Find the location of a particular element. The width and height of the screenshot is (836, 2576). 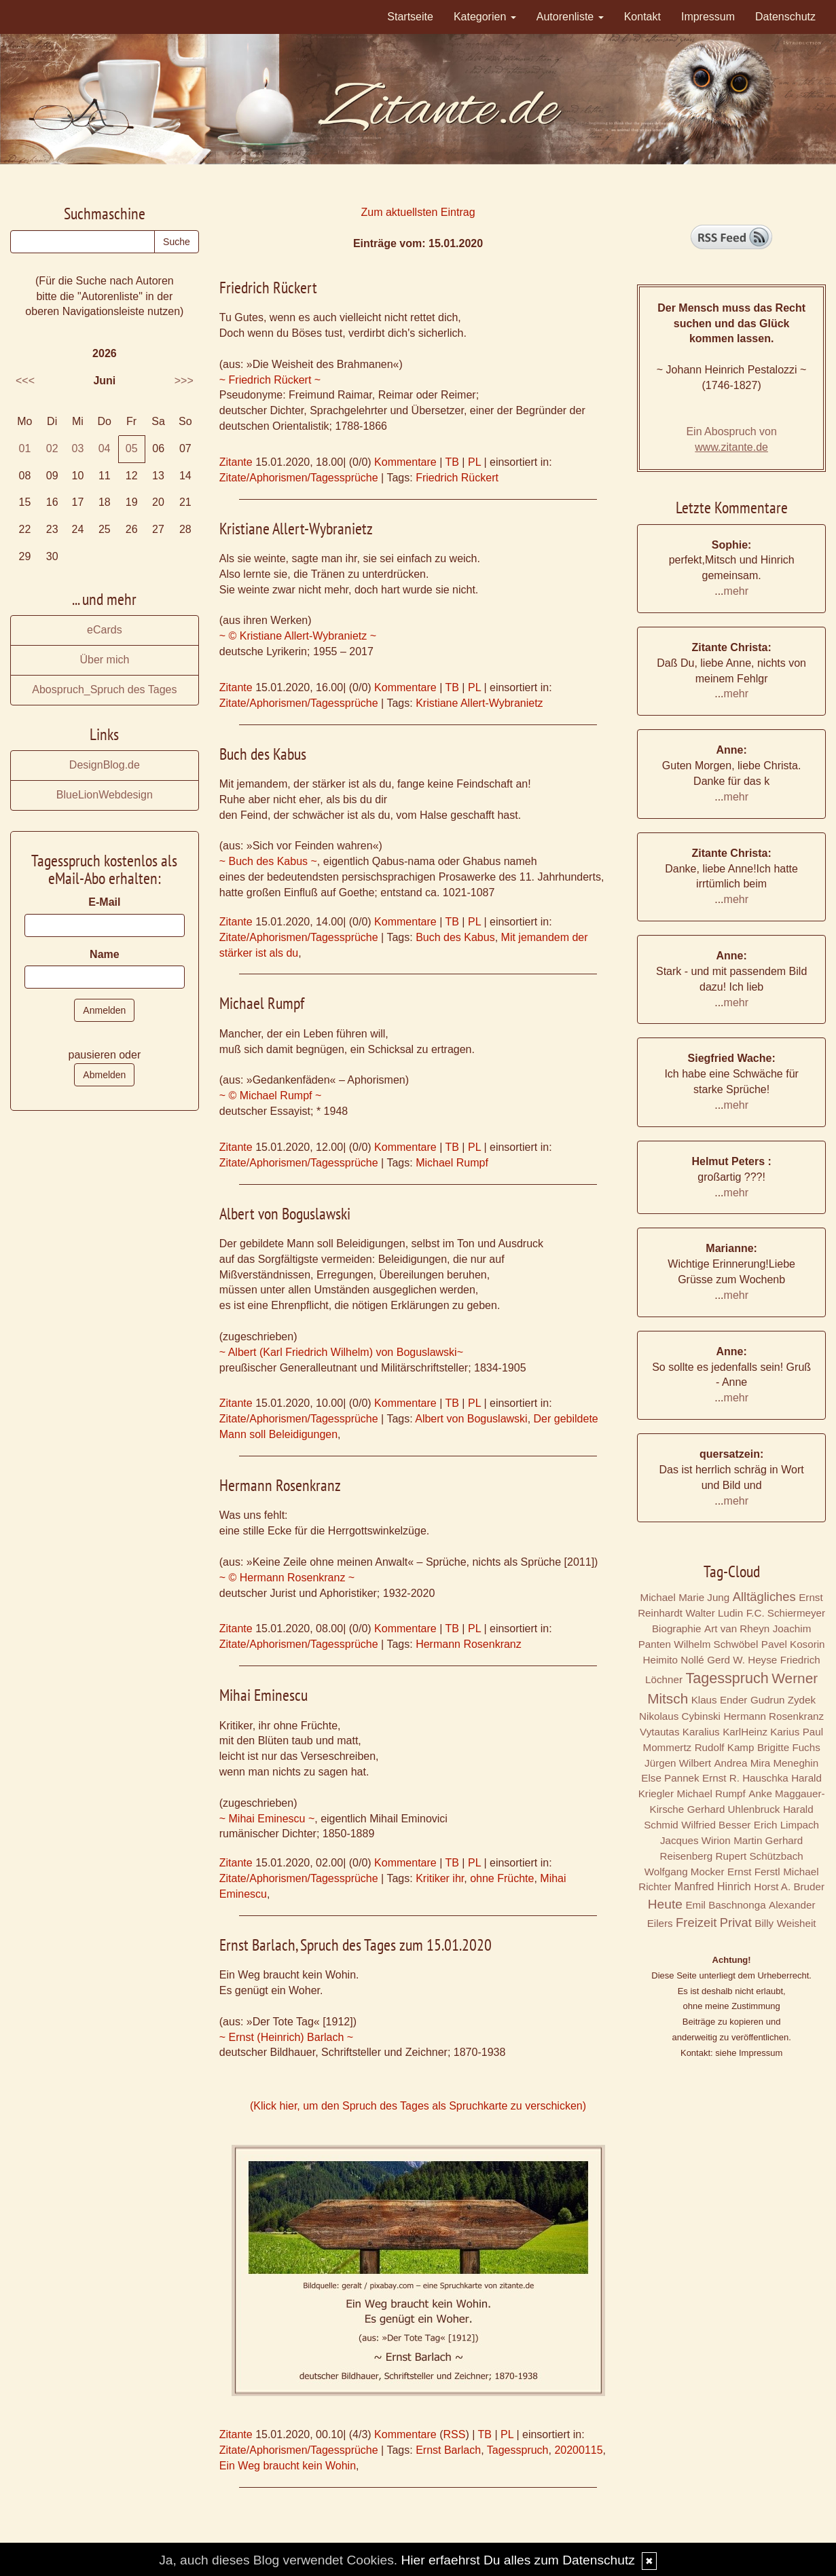

~ Friedrich Rückert ~ is located at coordinates (270, 380).